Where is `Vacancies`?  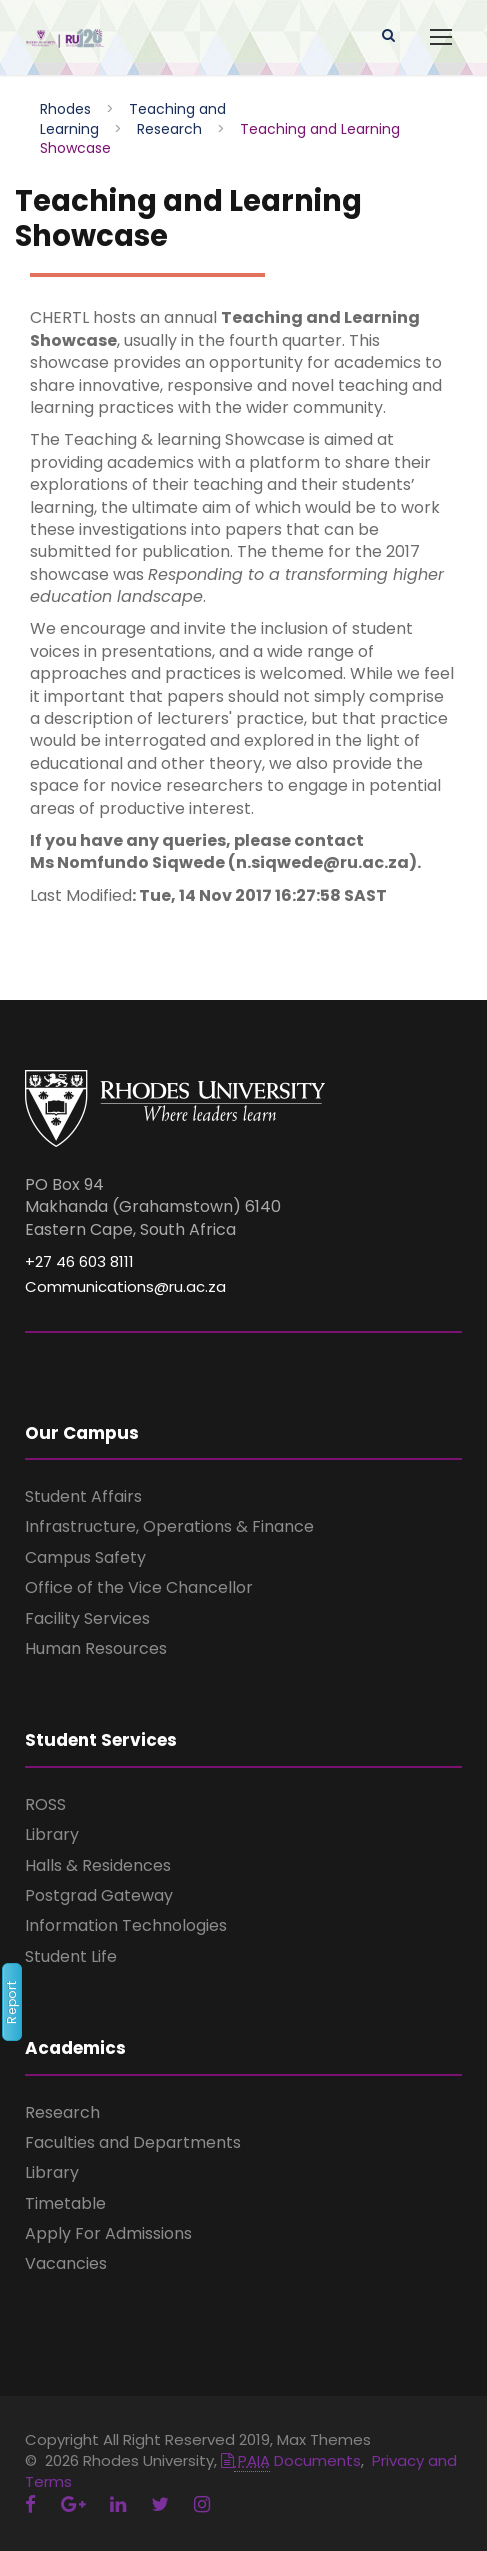 Vacancies is located at coordinates (66, 2263).